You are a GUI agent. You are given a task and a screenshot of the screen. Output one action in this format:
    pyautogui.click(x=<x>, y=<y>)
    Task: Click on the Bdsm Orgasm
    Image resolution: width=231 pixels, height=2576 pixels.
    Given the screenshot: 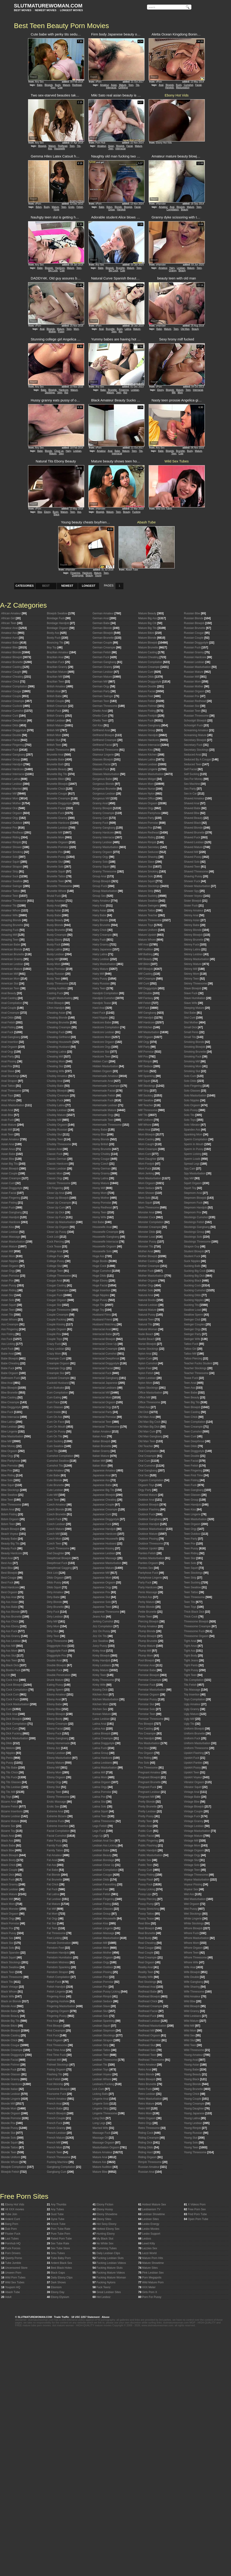 What is the action you would take?
    pyautogui.click(x=10, y=1519)
    